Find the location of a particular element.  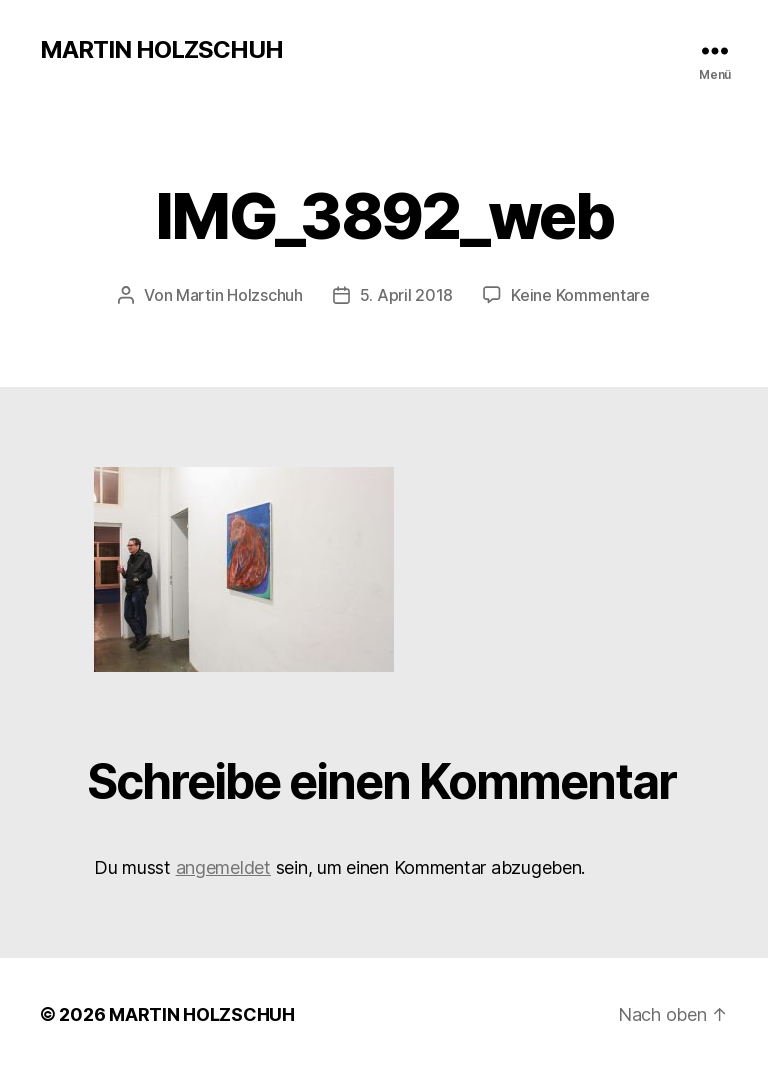

angemeldet is located at coordinates (223, 867).